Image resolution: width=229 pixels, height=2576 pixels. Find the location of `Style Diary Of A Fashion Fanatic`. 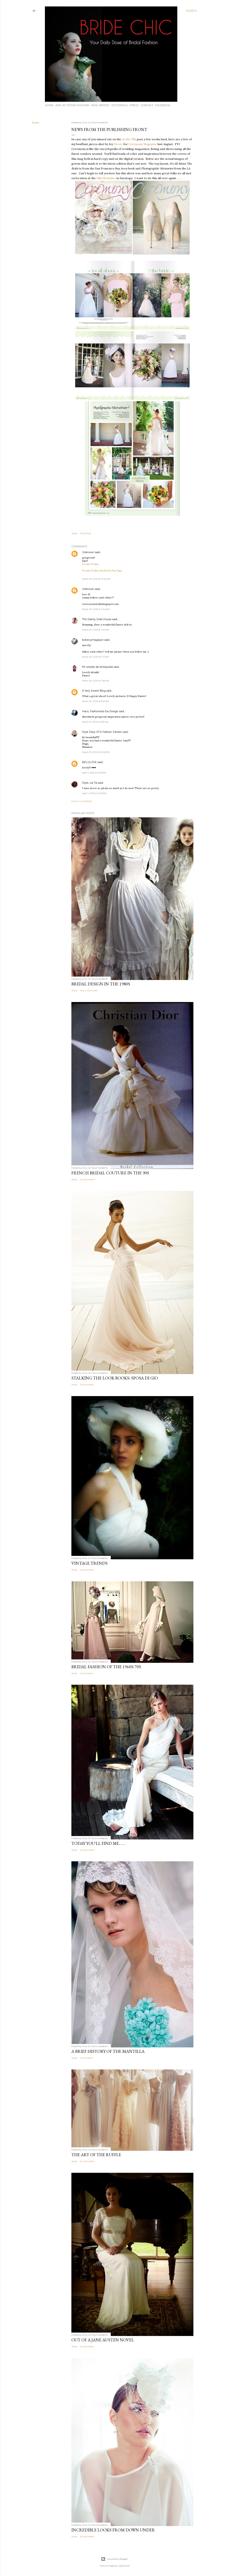

Style Diary Of A Fashion Fanatic is located at coordinates (102, 732).